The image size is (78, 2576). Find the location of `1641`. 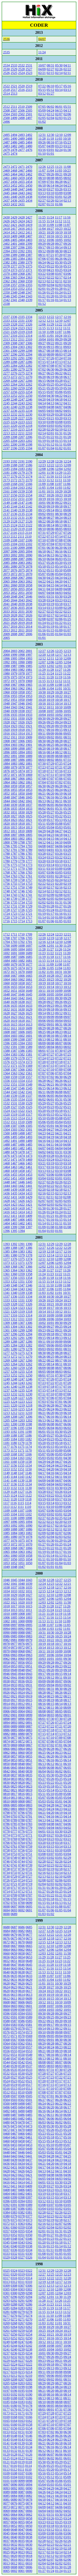

1641 is located at coordinates (29, 998).